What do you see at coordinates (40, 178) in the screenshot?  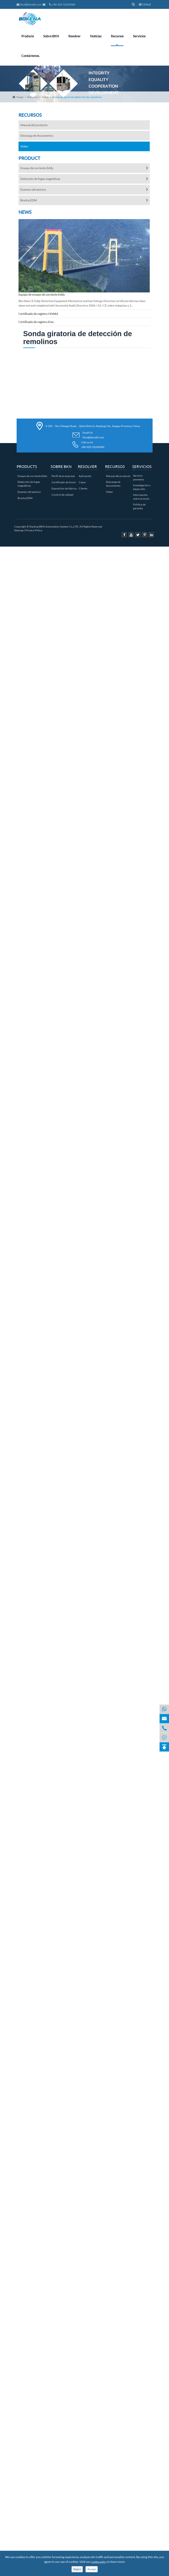 I see `Detección de fugas magnéticas` at bounding box center [40, 178].